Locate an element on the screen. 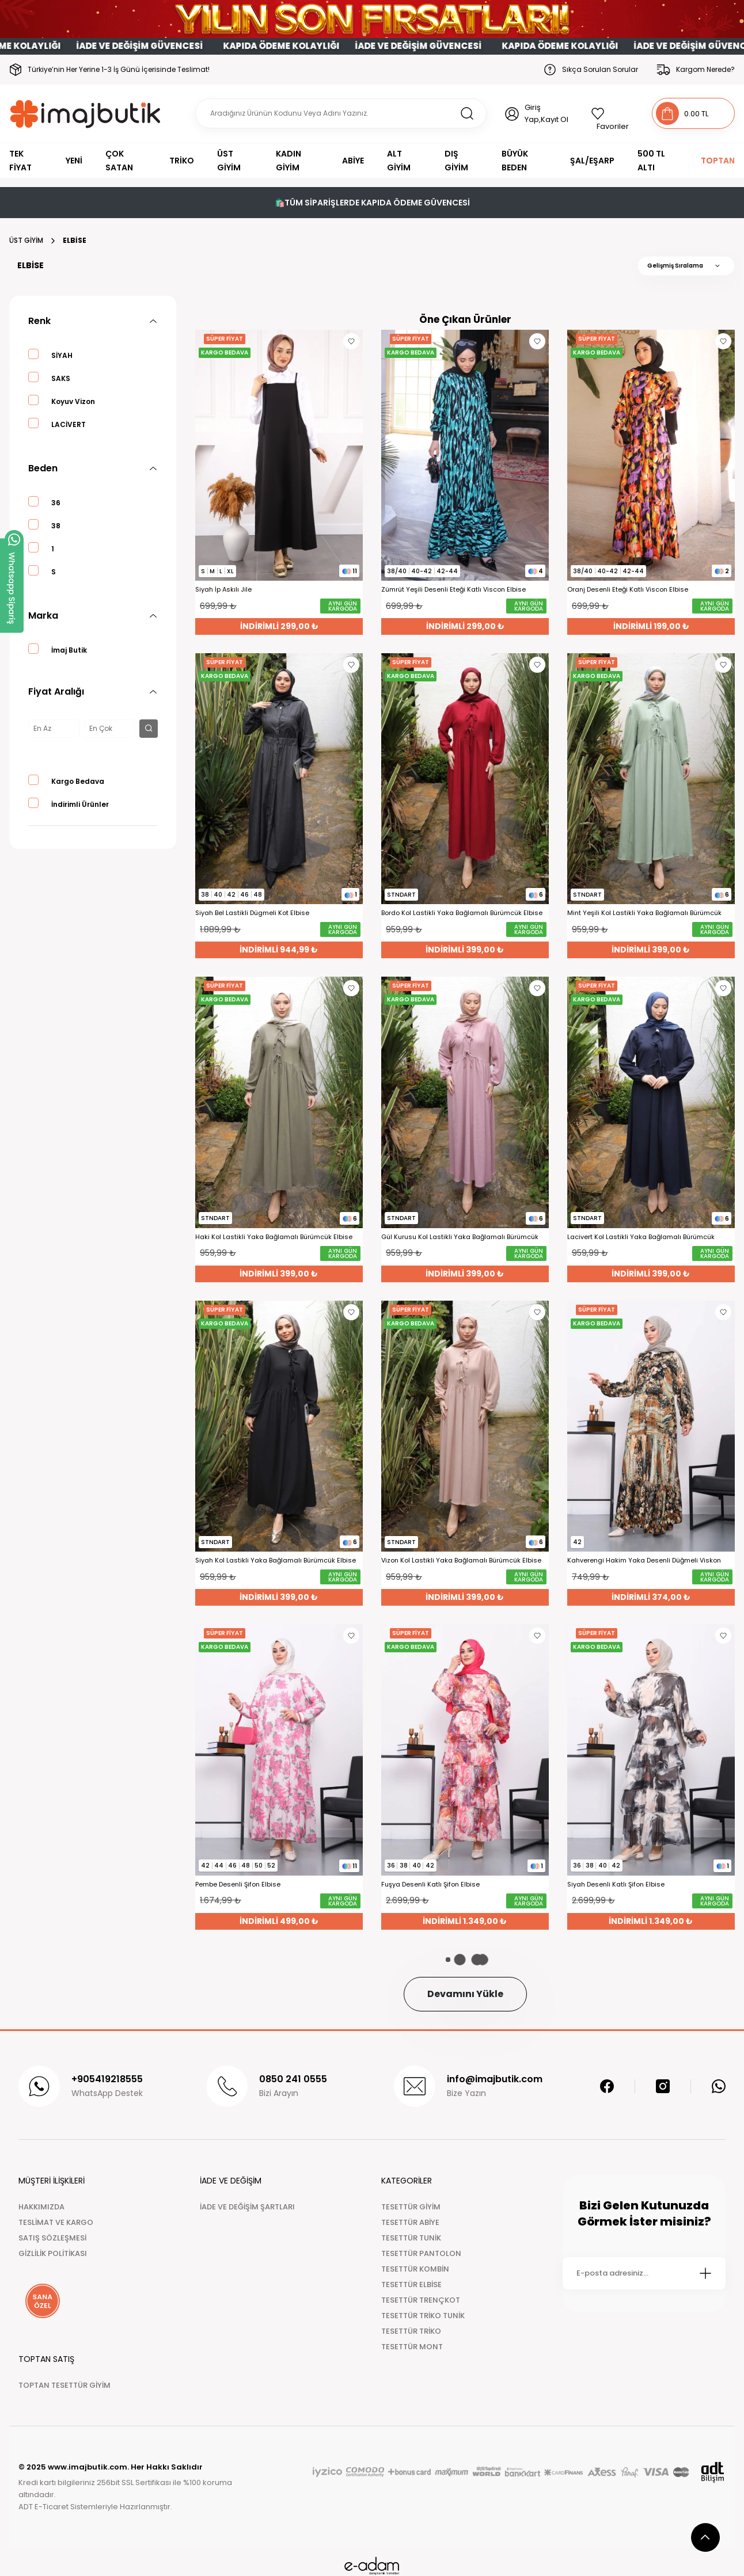 The width and height of the screenshot is (744, 2576). TESETTÜR PANTOLON is located at coordinates (421, 2253).